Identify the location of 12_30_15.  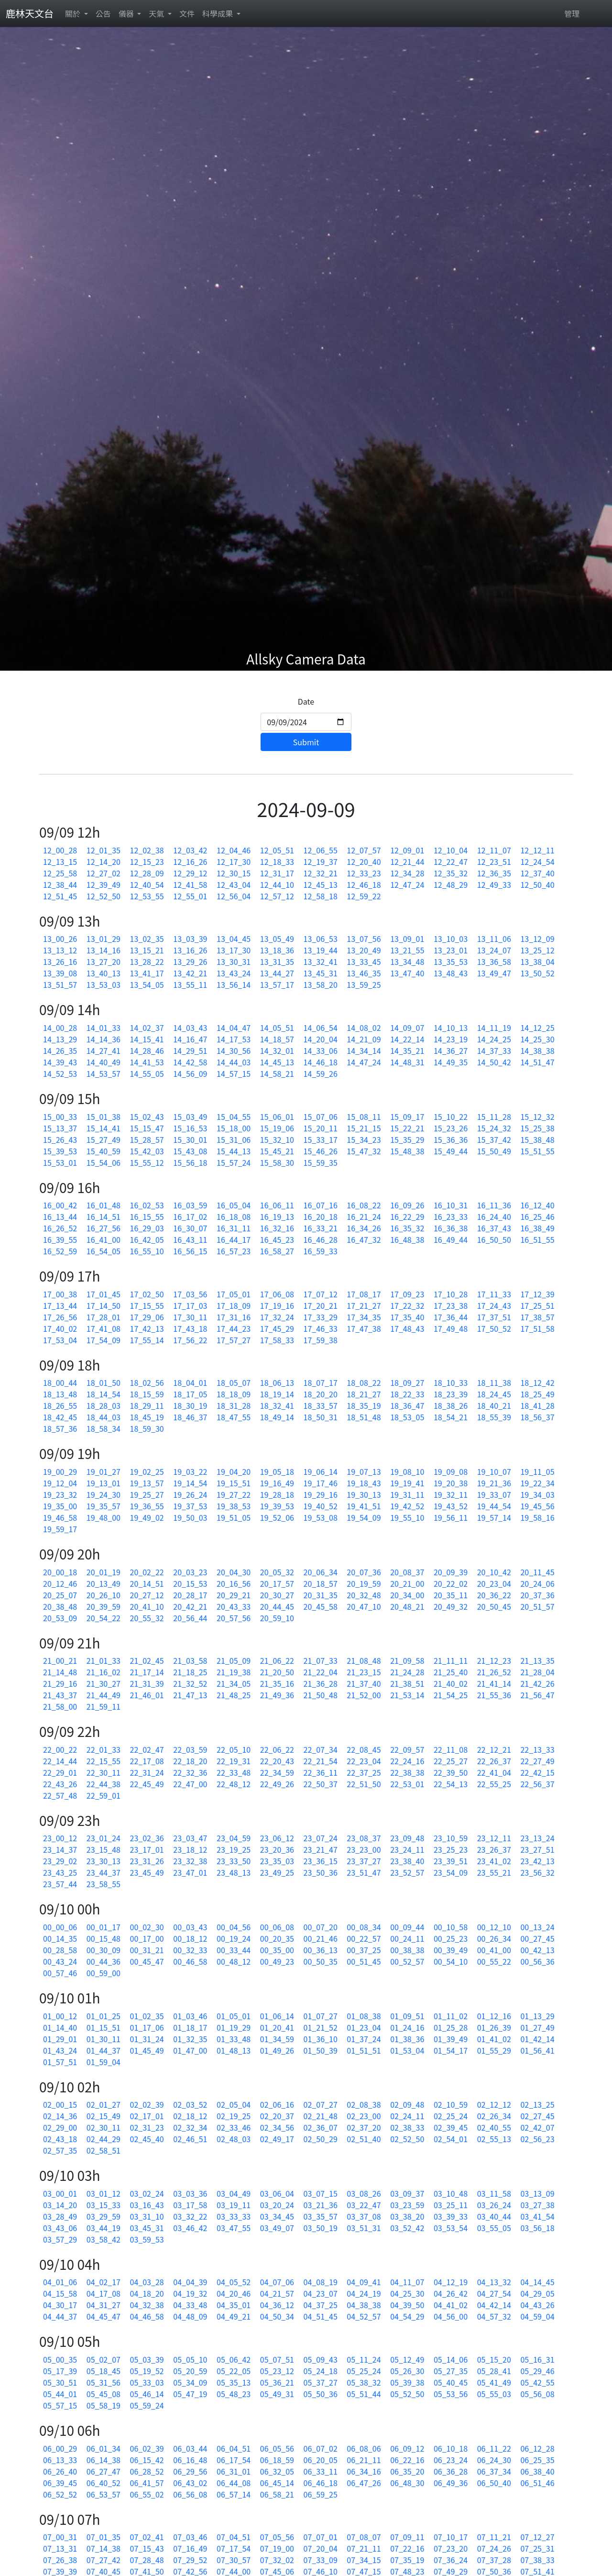
(234, 873).